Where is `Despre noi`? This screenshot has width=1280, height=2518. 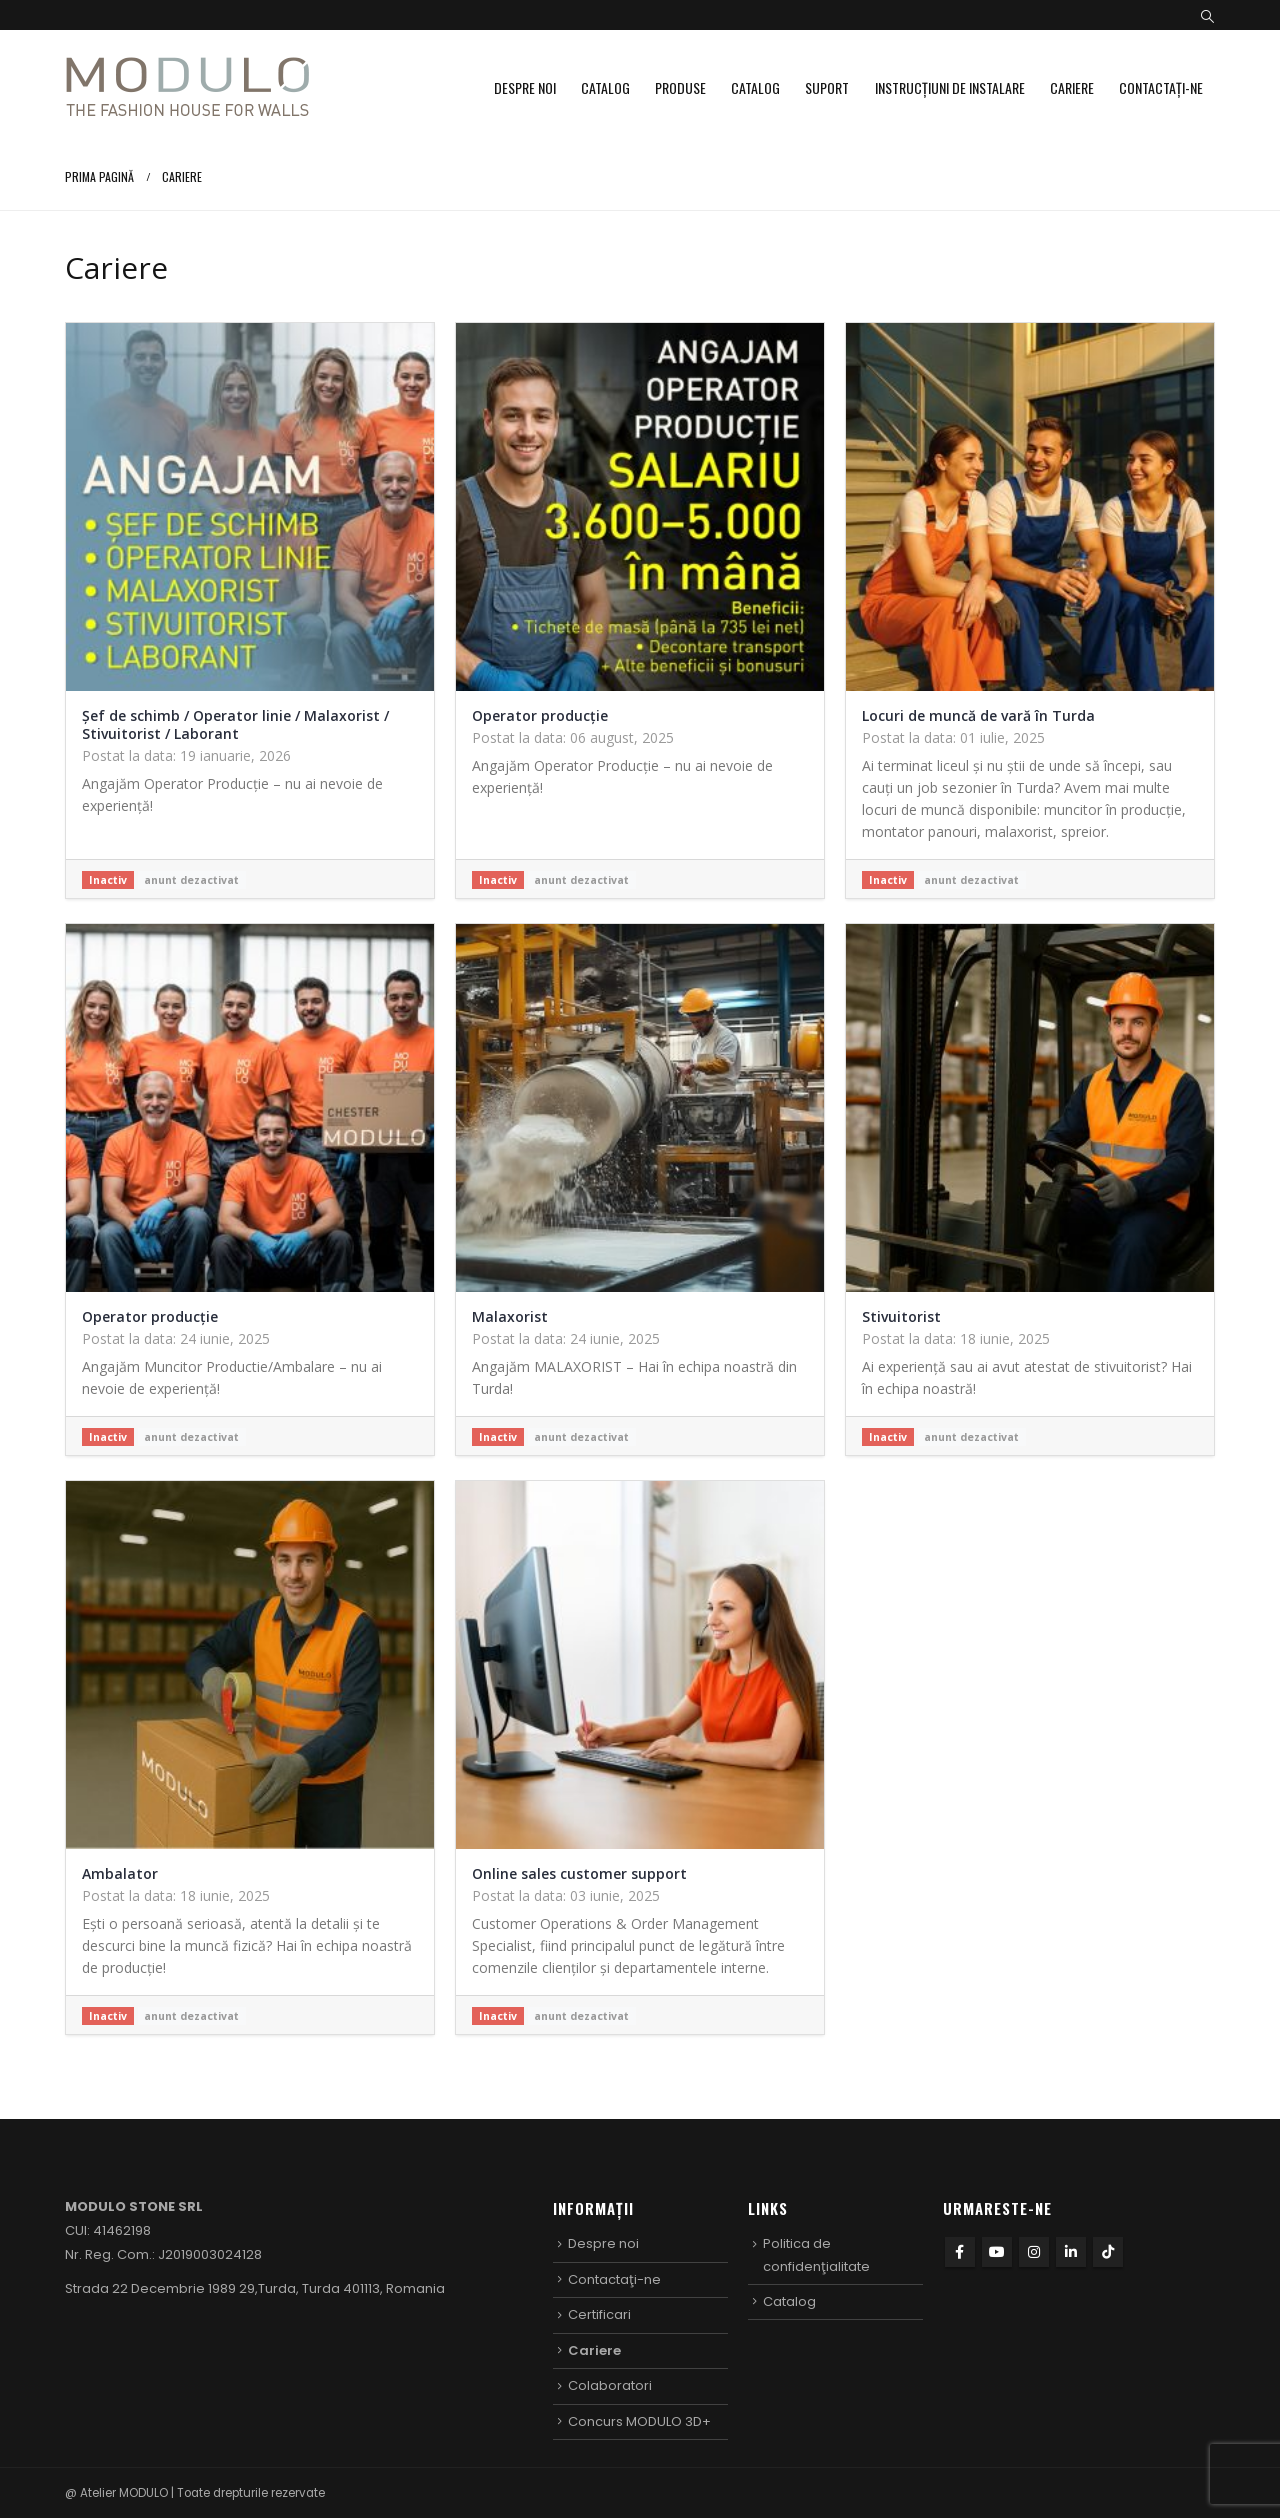
Despre noi is located at coordinates (525, 87).